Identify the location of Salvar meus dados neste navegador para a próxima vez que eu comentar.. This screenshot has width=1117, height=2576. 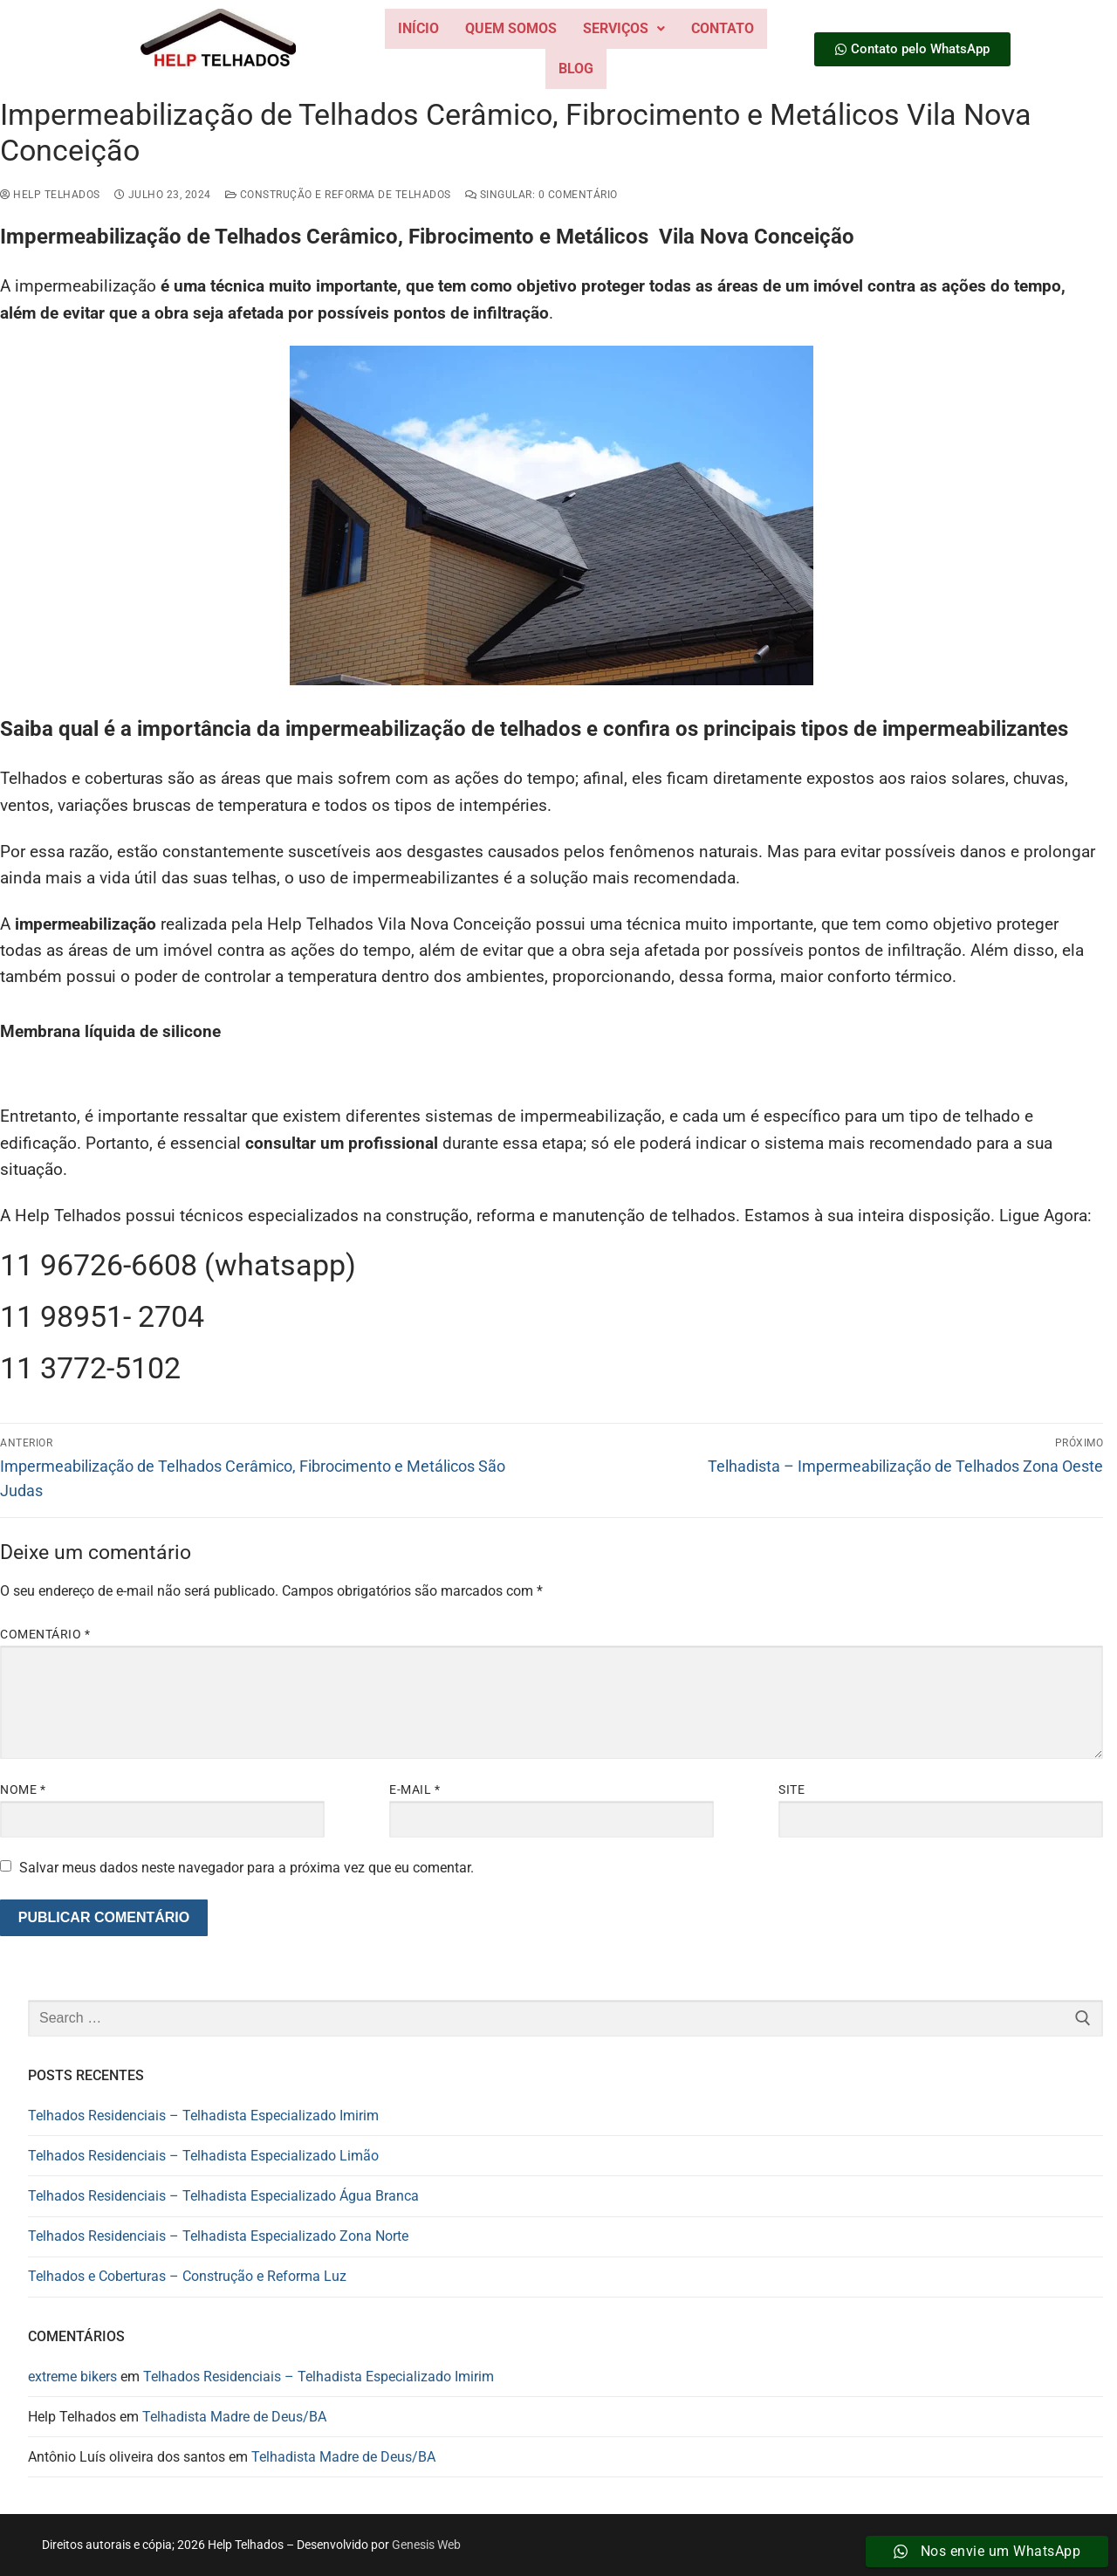
(246, 1867).